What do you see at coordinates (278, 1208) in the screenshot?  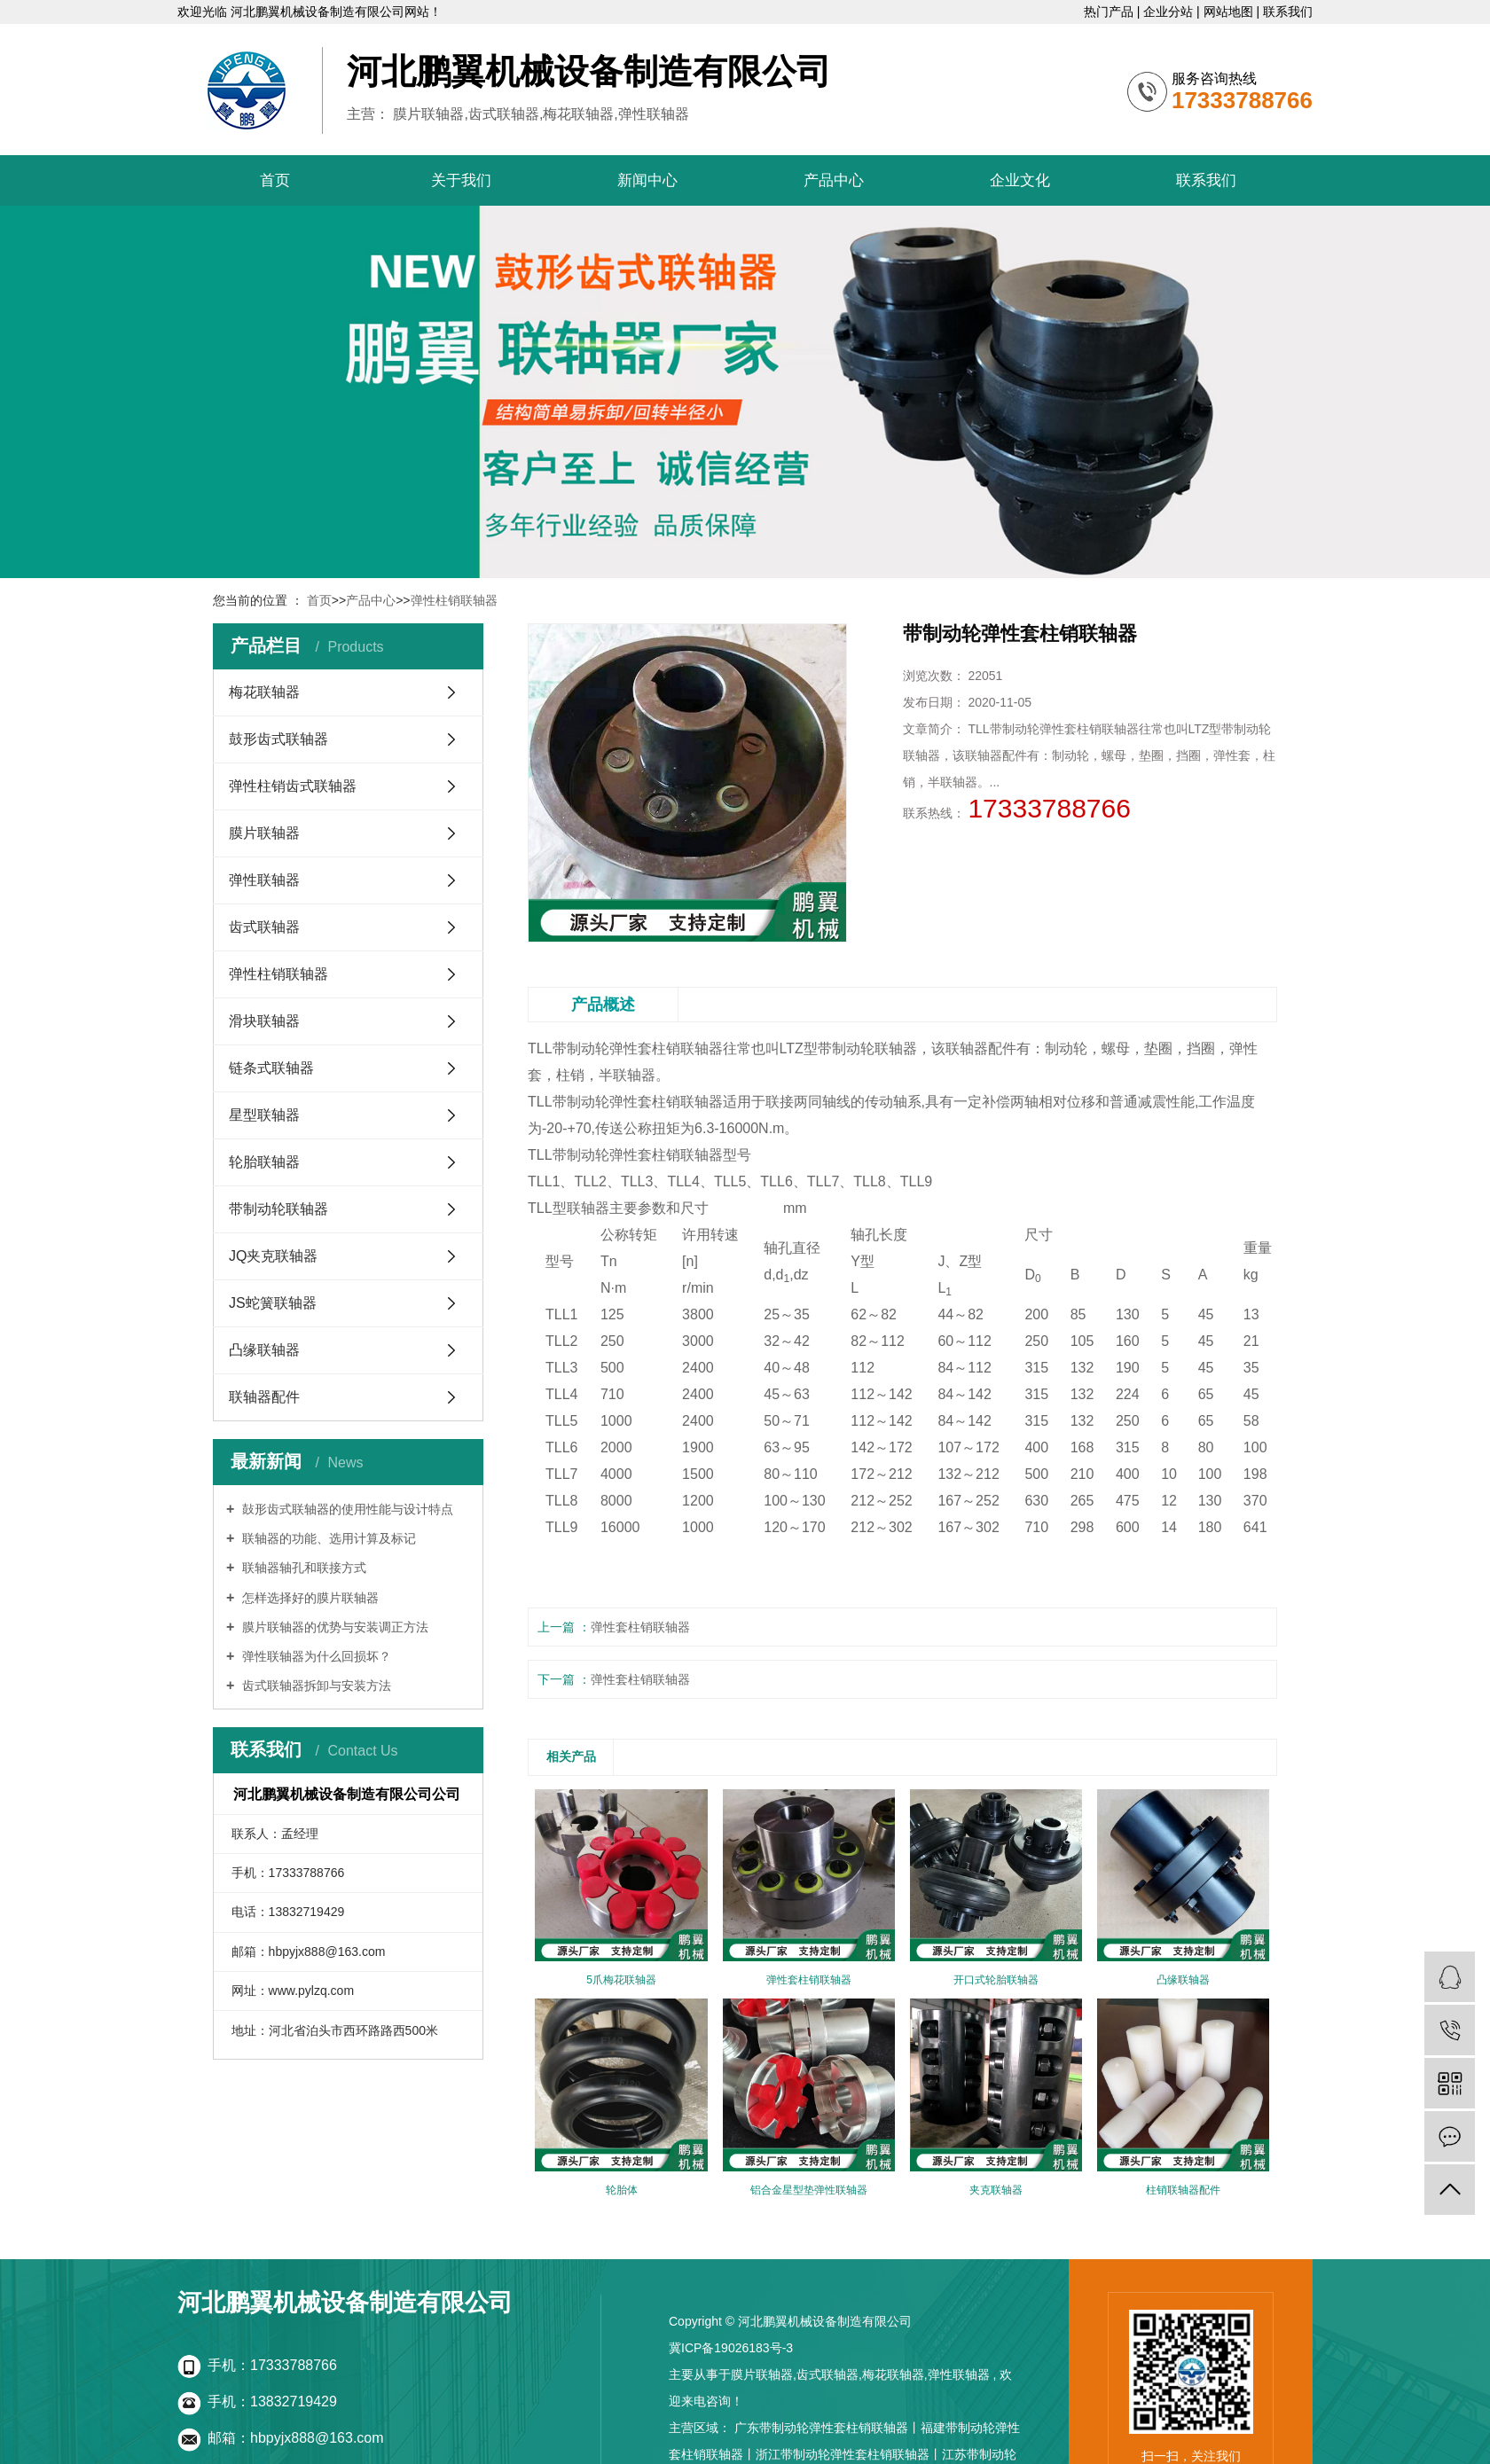 I see `带制动轮联轴器` at bounding box center [278, 1208].